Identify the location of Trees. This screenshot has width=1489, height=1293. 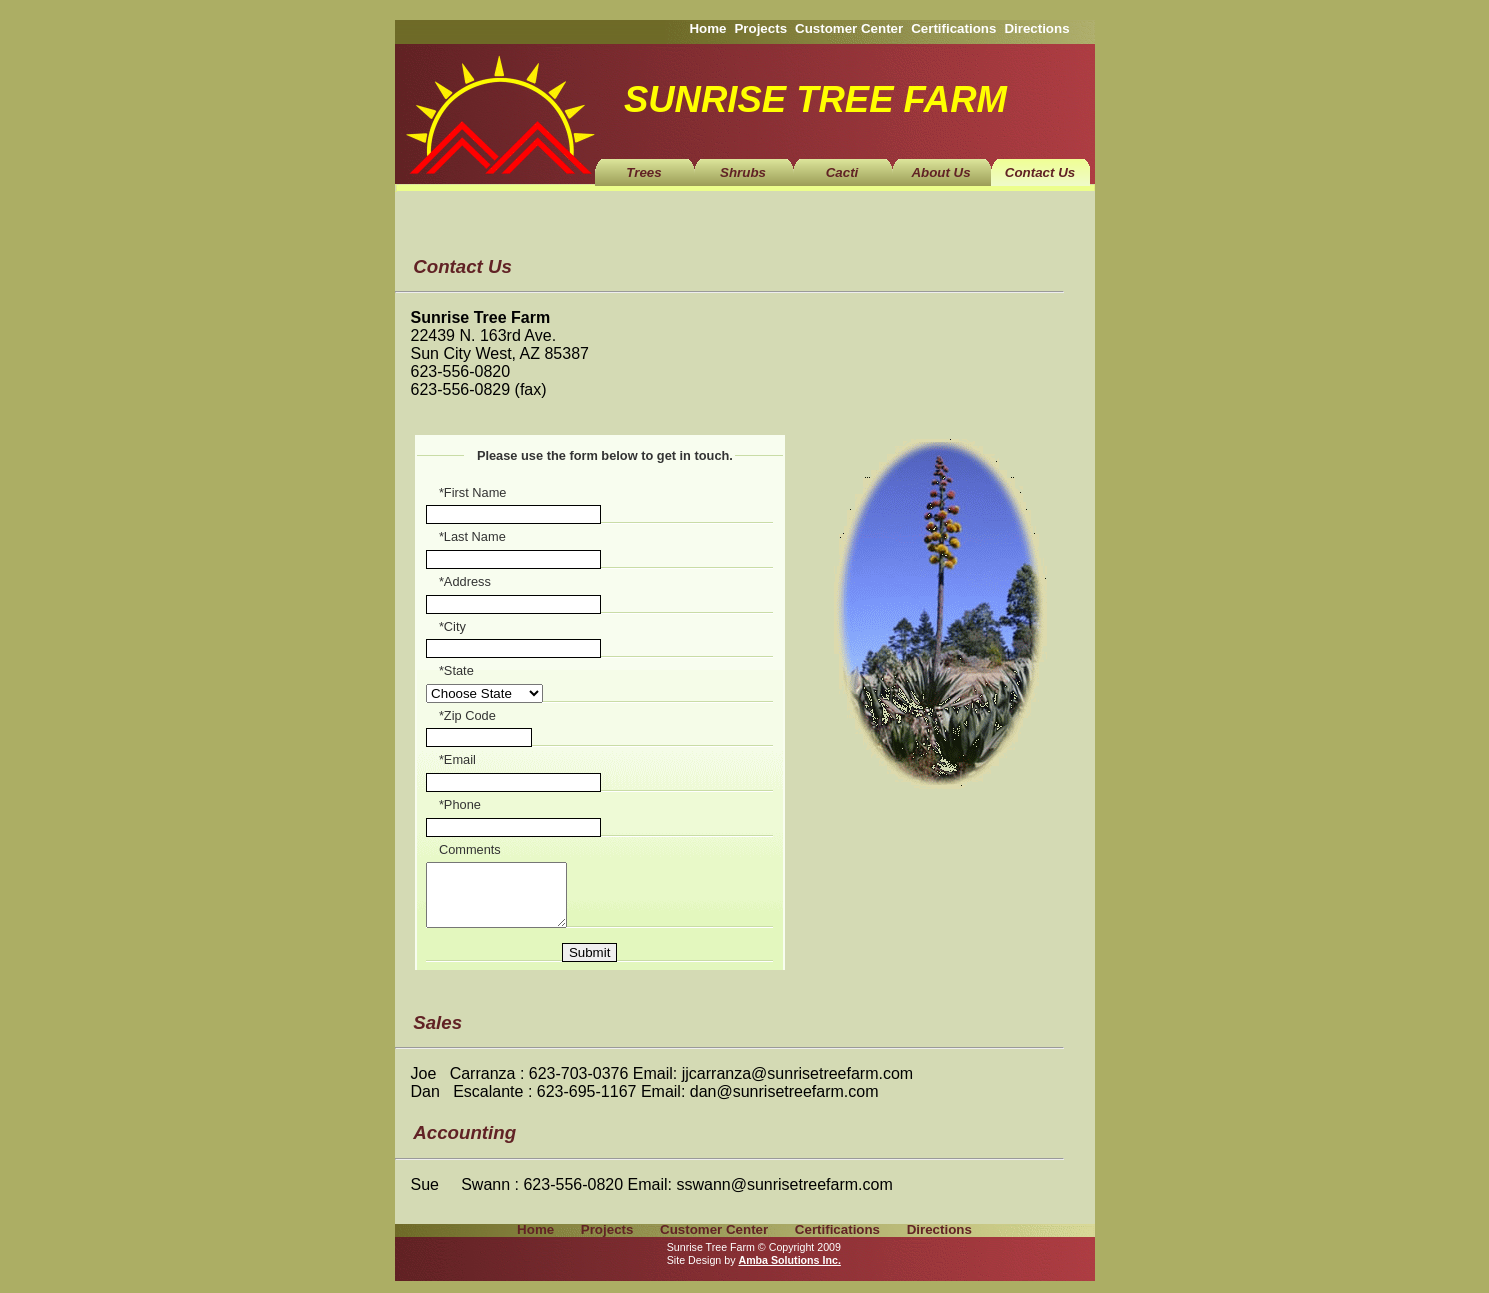
(643, 172).